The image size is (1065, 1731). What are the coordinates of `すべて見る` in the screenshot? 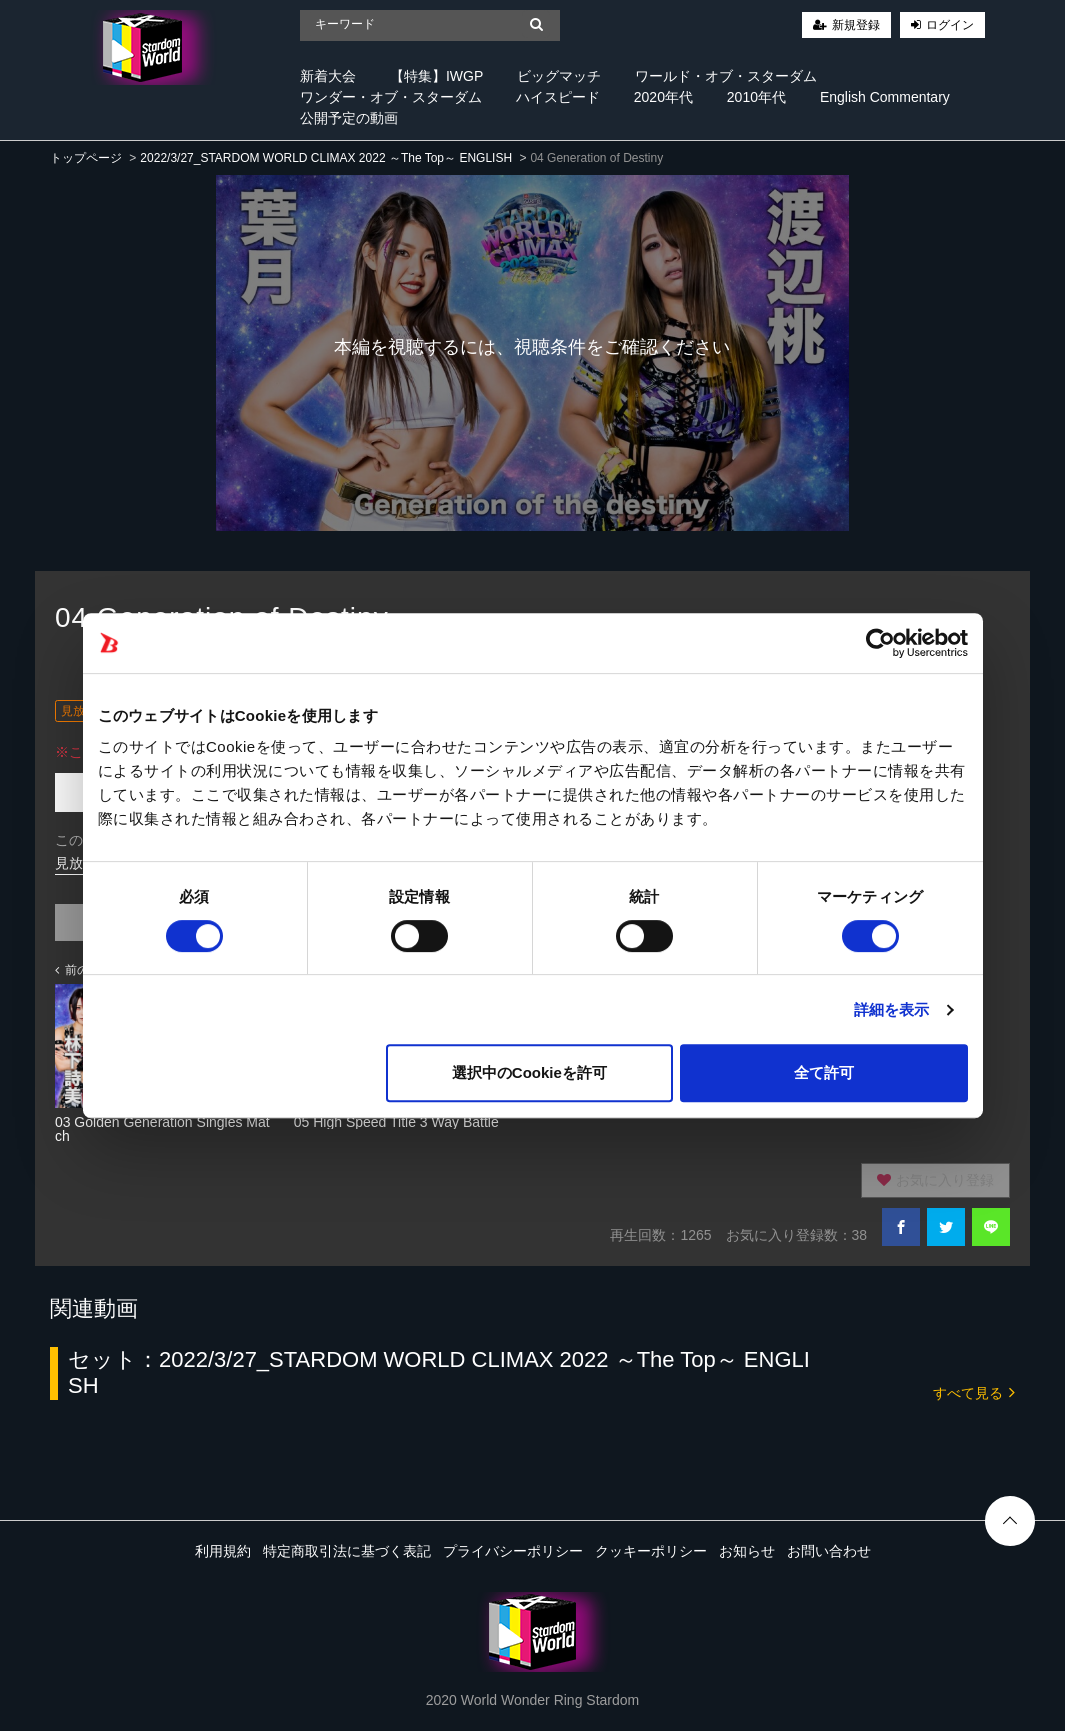 It's located at (974, 1391).